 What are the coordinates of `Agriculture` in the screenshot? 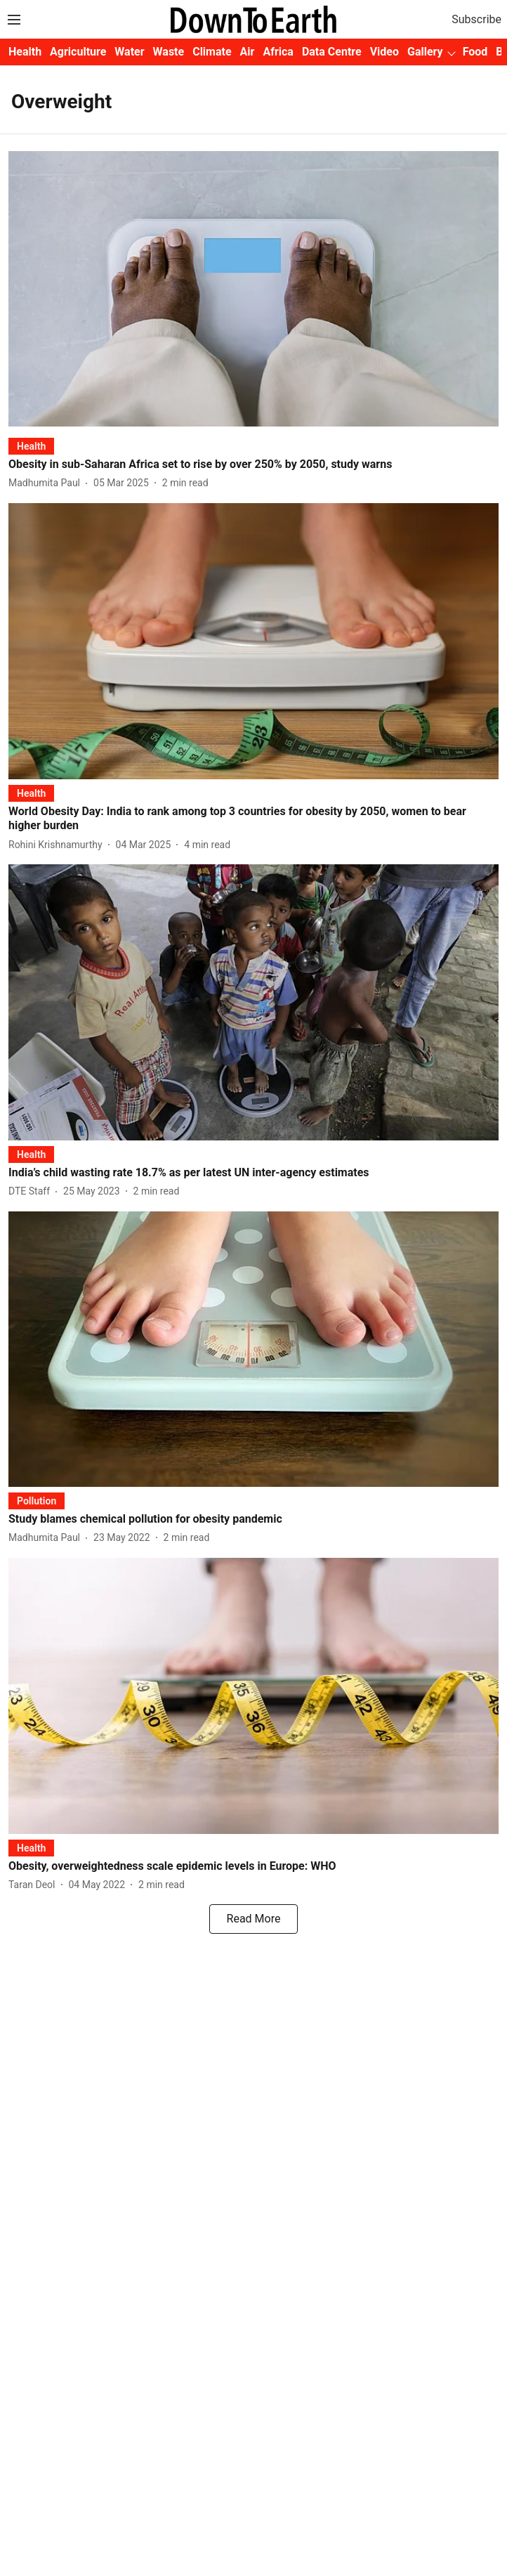 It's located at (78, 51).